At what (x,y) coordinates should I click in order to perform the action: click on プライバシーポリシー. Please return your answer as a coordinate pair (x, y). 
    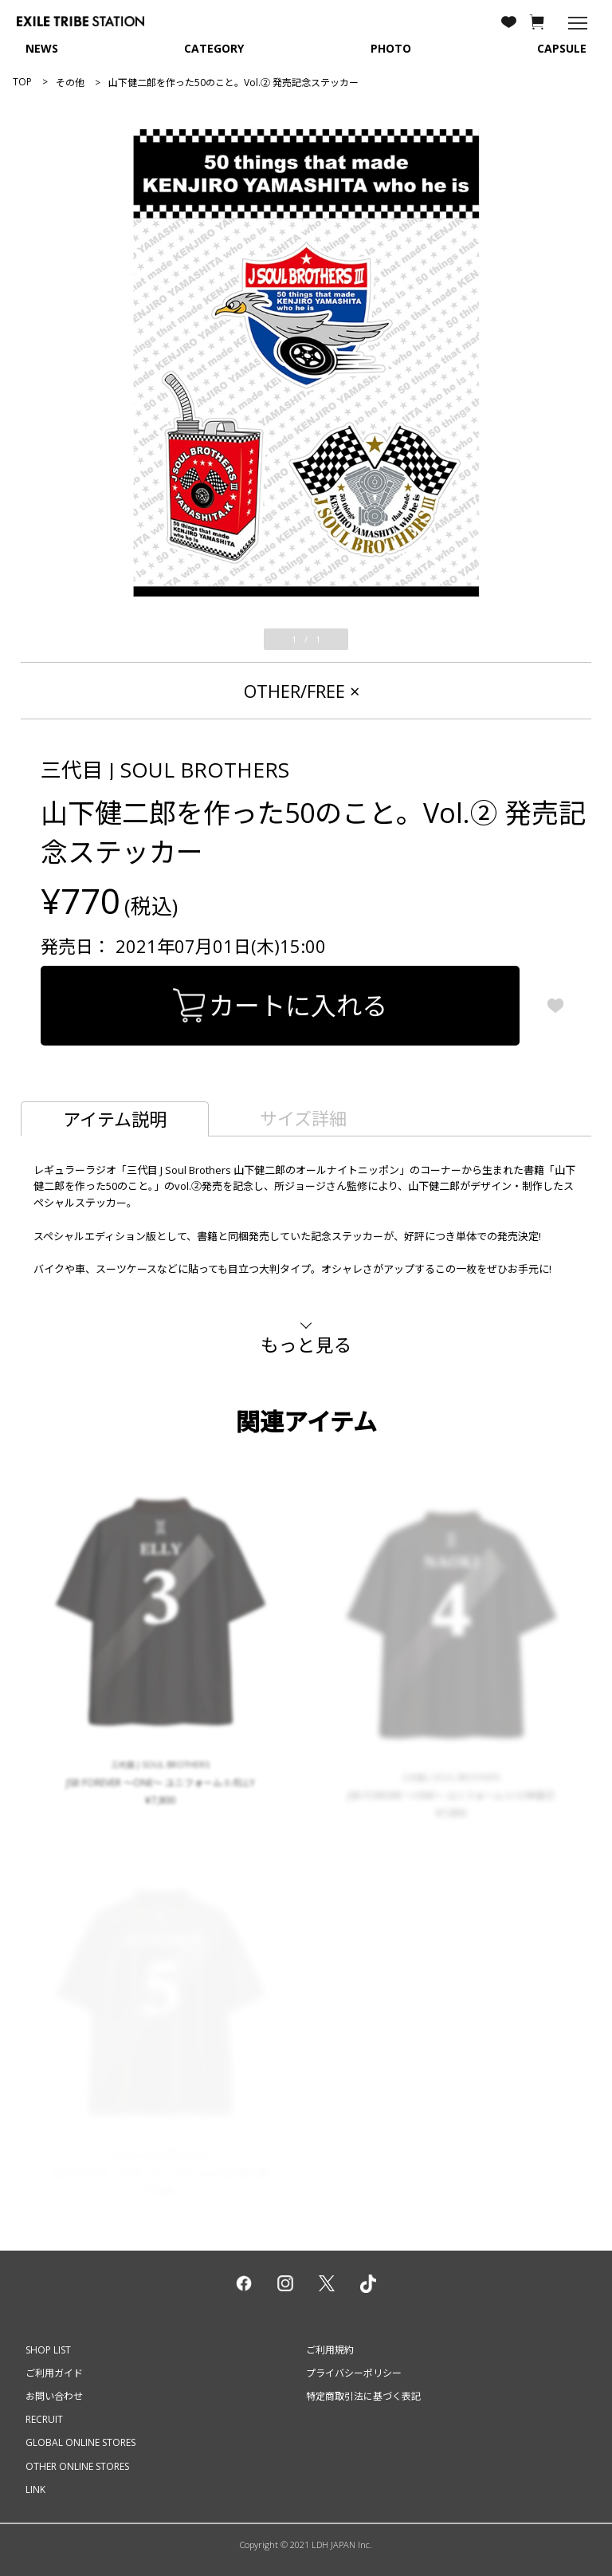
    Looking at the image, I should click on (354, 2373).